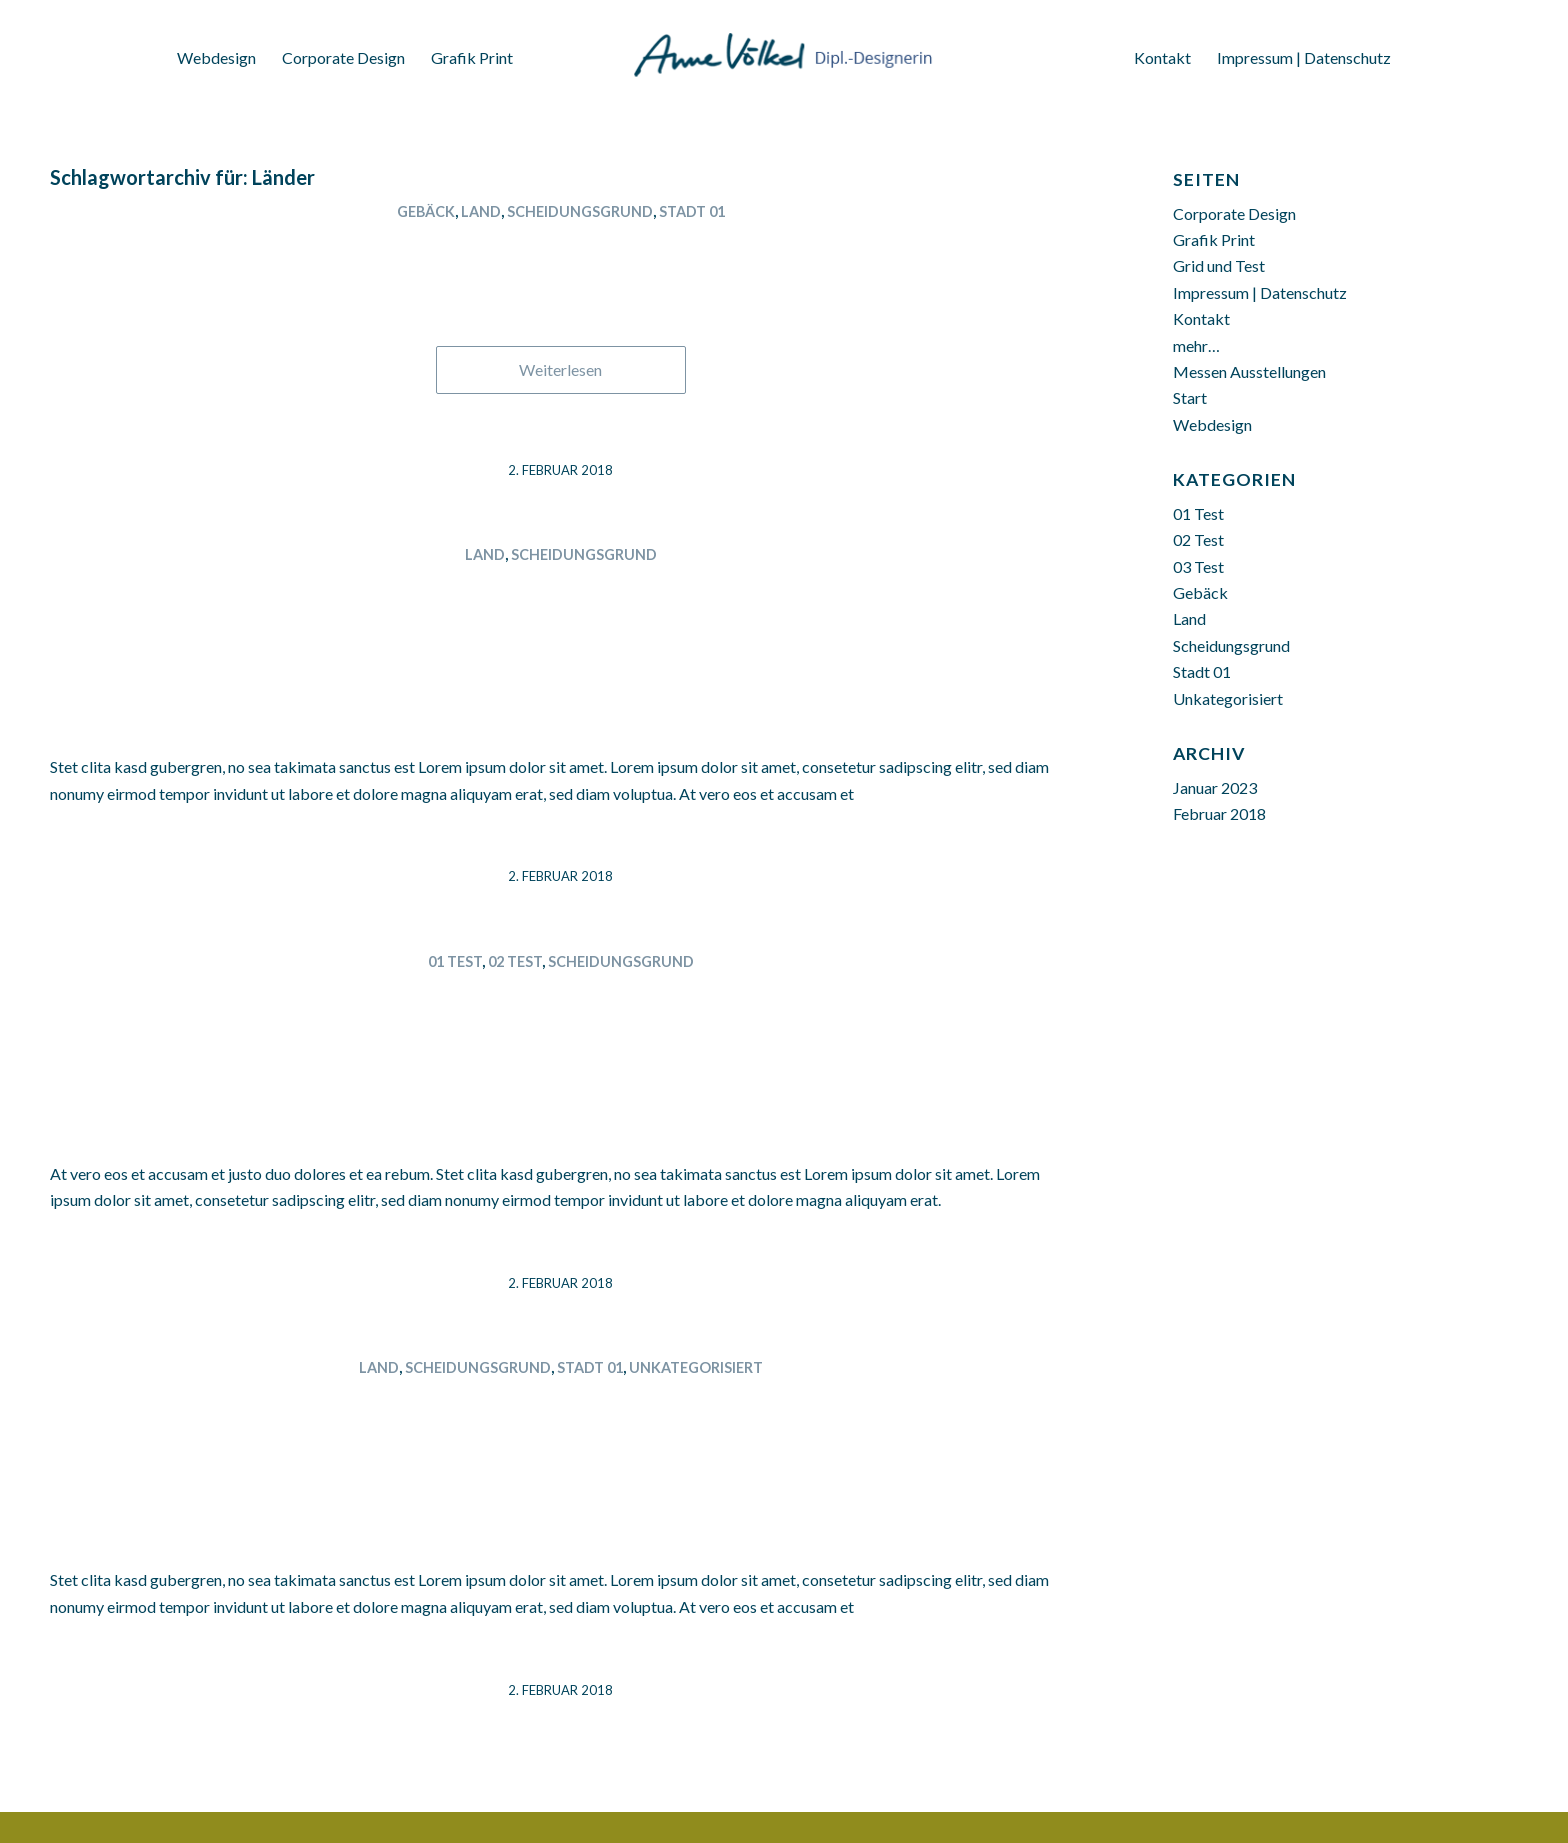  What do you see at coordinates (1214, 239) in the screenshot?
I see `Grafik Print` at bounding box center [1214, 239].